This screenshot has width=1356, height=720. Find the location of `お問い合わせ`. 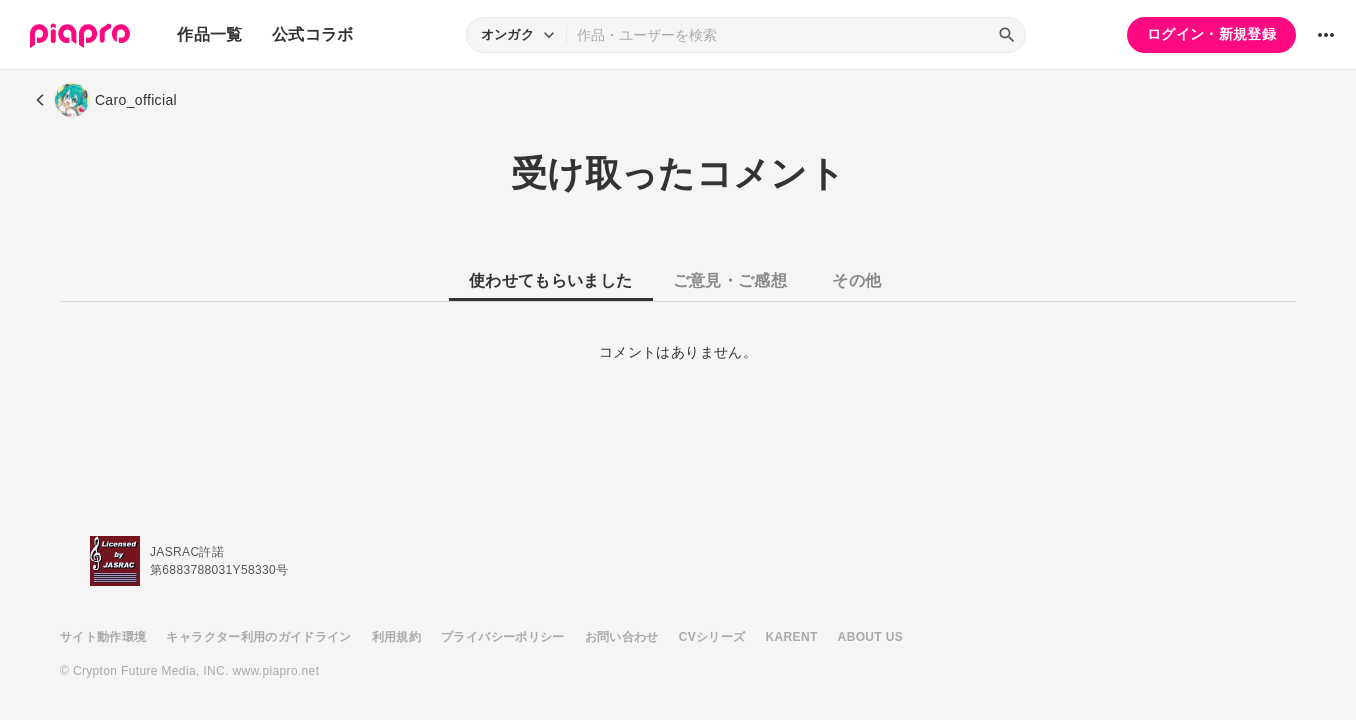

お問い合わせ is located at coordinates (622, 637).